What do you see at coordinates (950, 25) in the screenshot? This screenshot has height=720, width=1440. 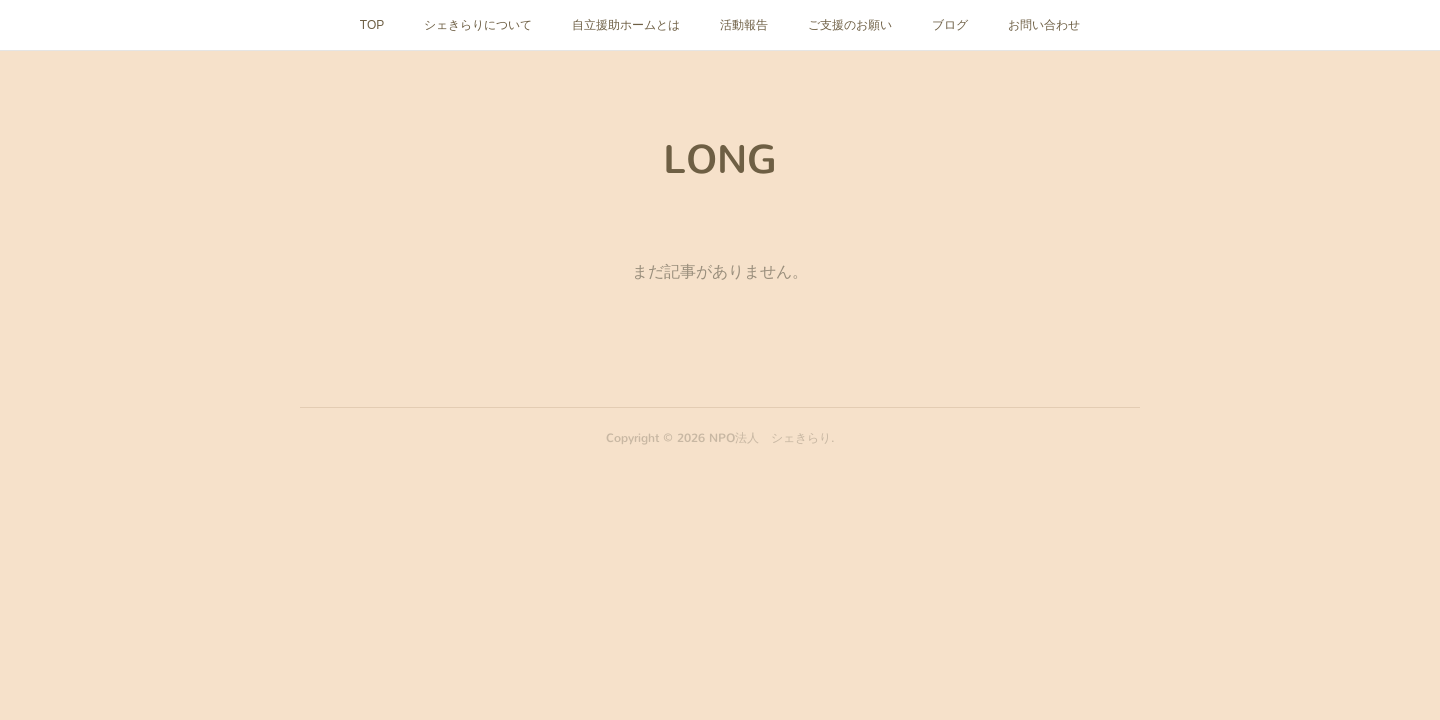 I see `ブログ` at bounding box center [950, 25].